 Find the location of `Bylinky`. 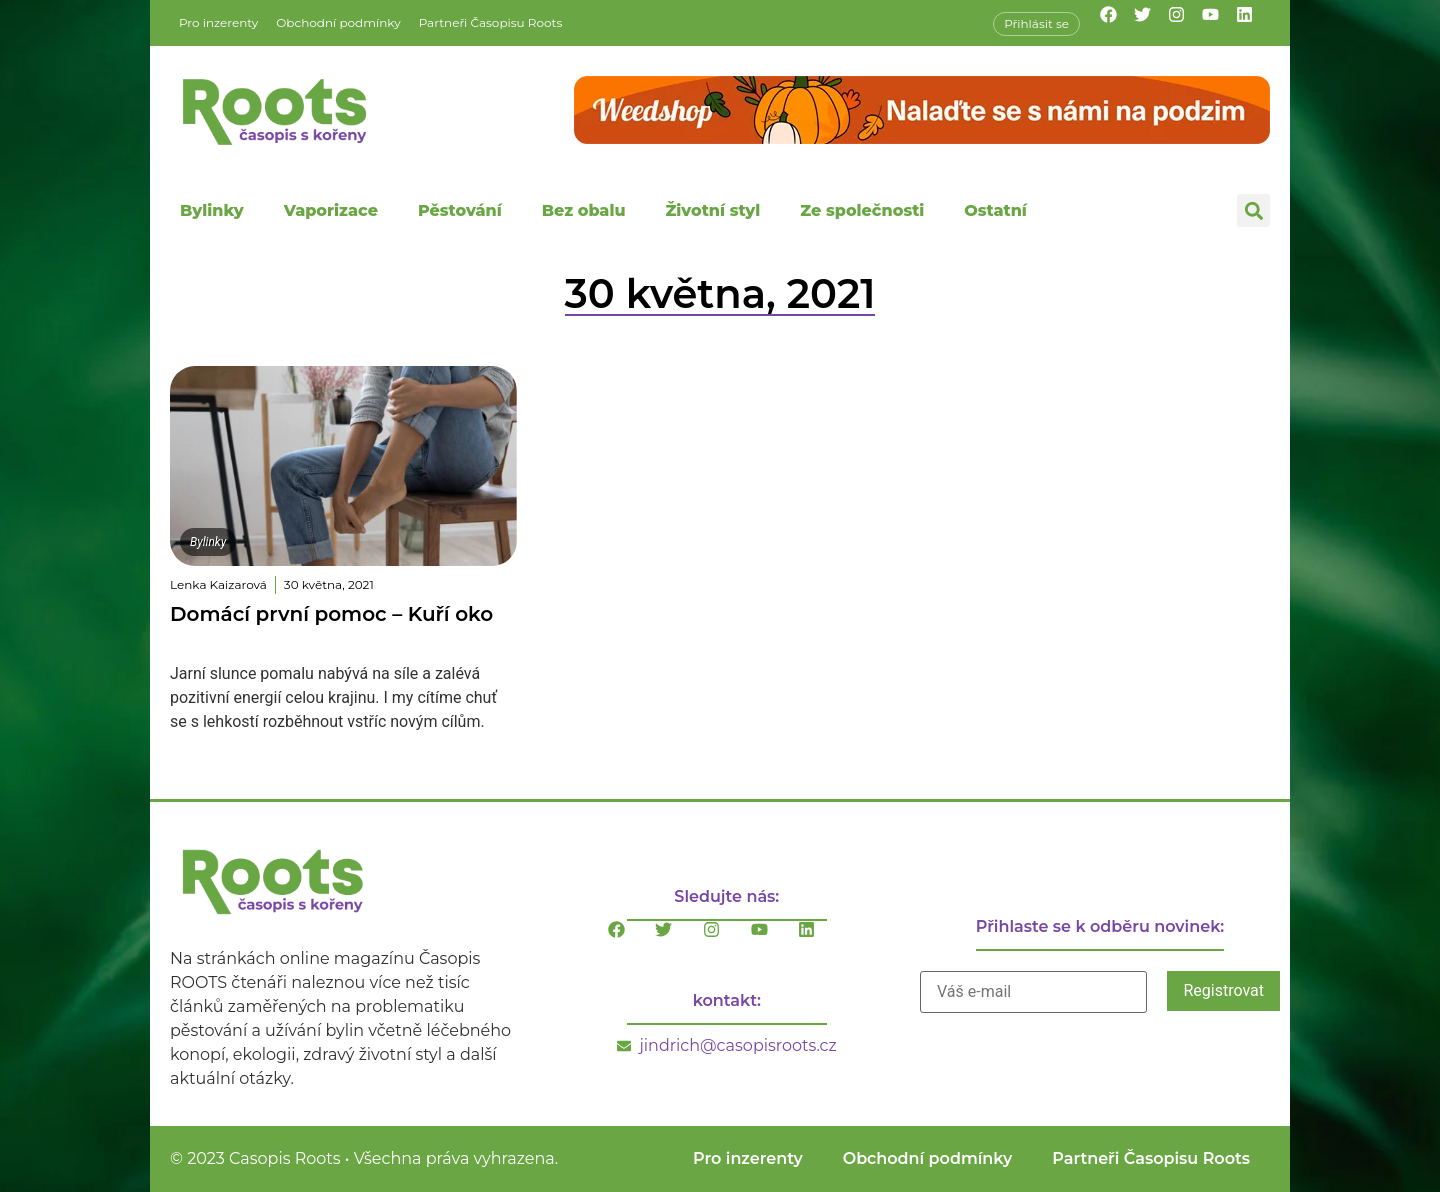

Bylinky is located at coordinates (212, 210).